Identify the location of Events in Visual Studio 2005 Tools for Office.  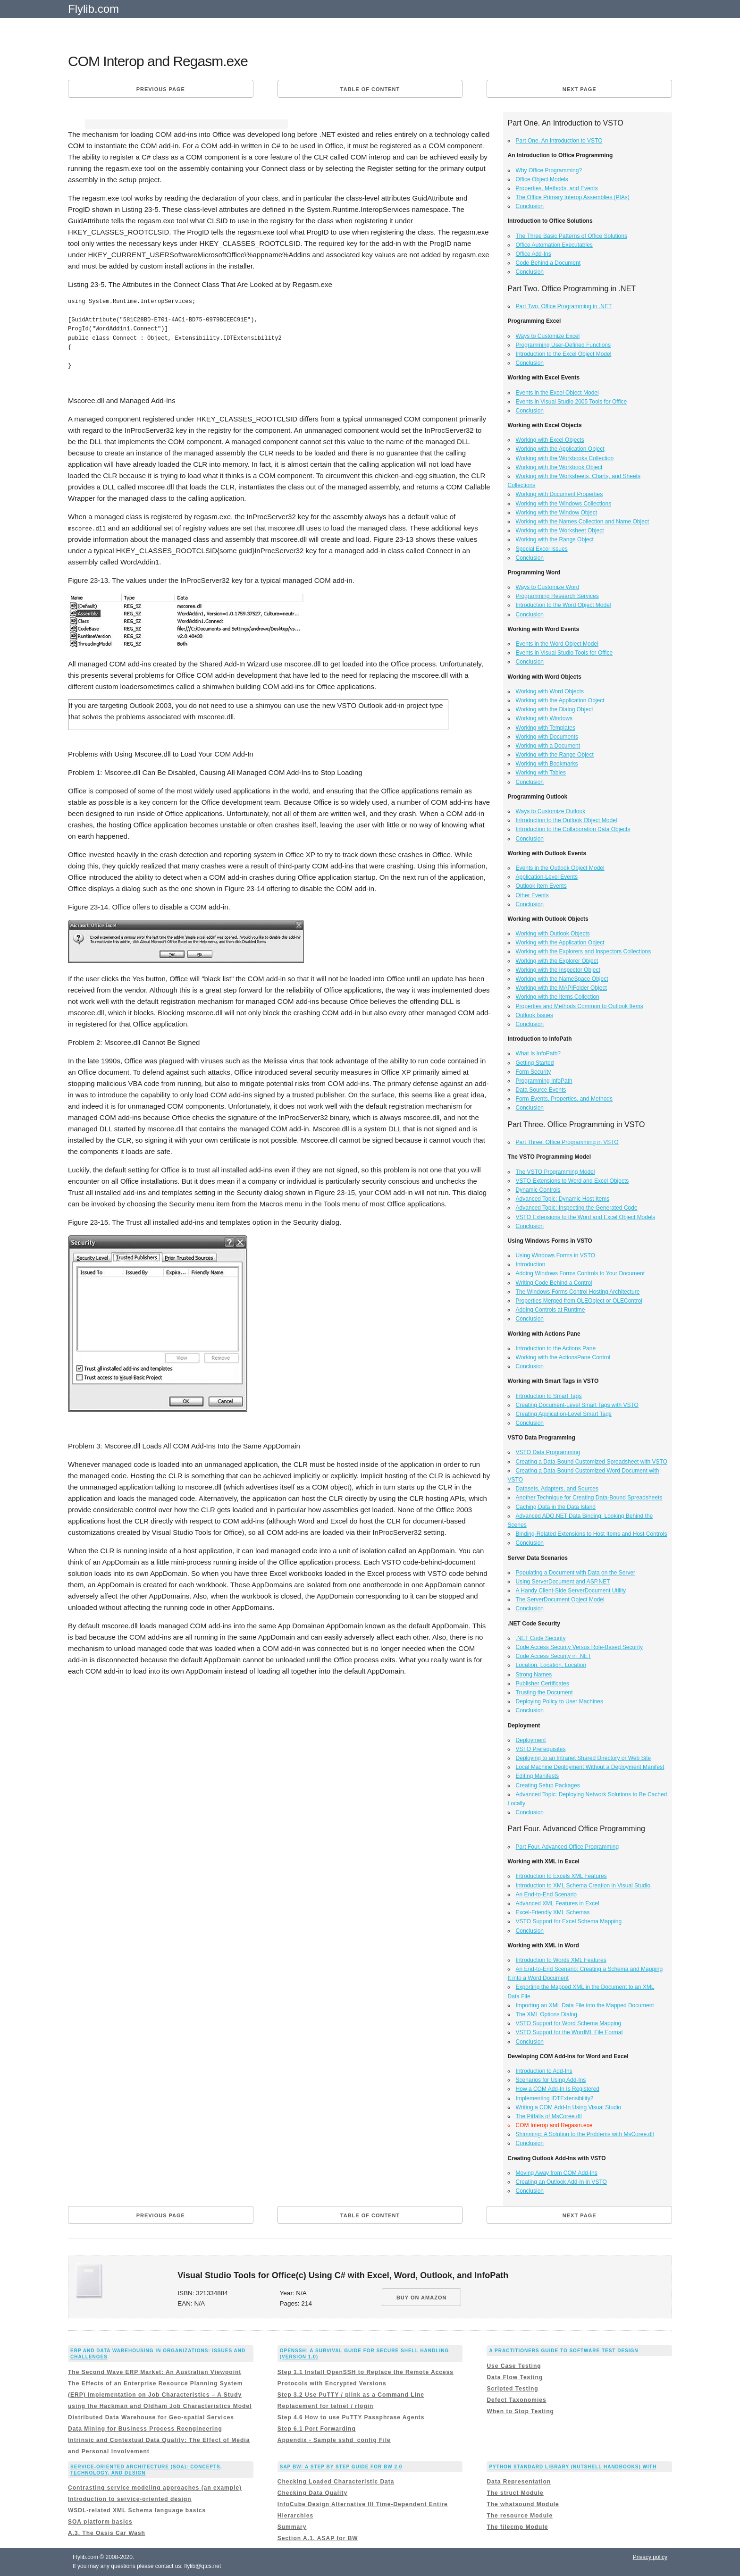
(571, 401).